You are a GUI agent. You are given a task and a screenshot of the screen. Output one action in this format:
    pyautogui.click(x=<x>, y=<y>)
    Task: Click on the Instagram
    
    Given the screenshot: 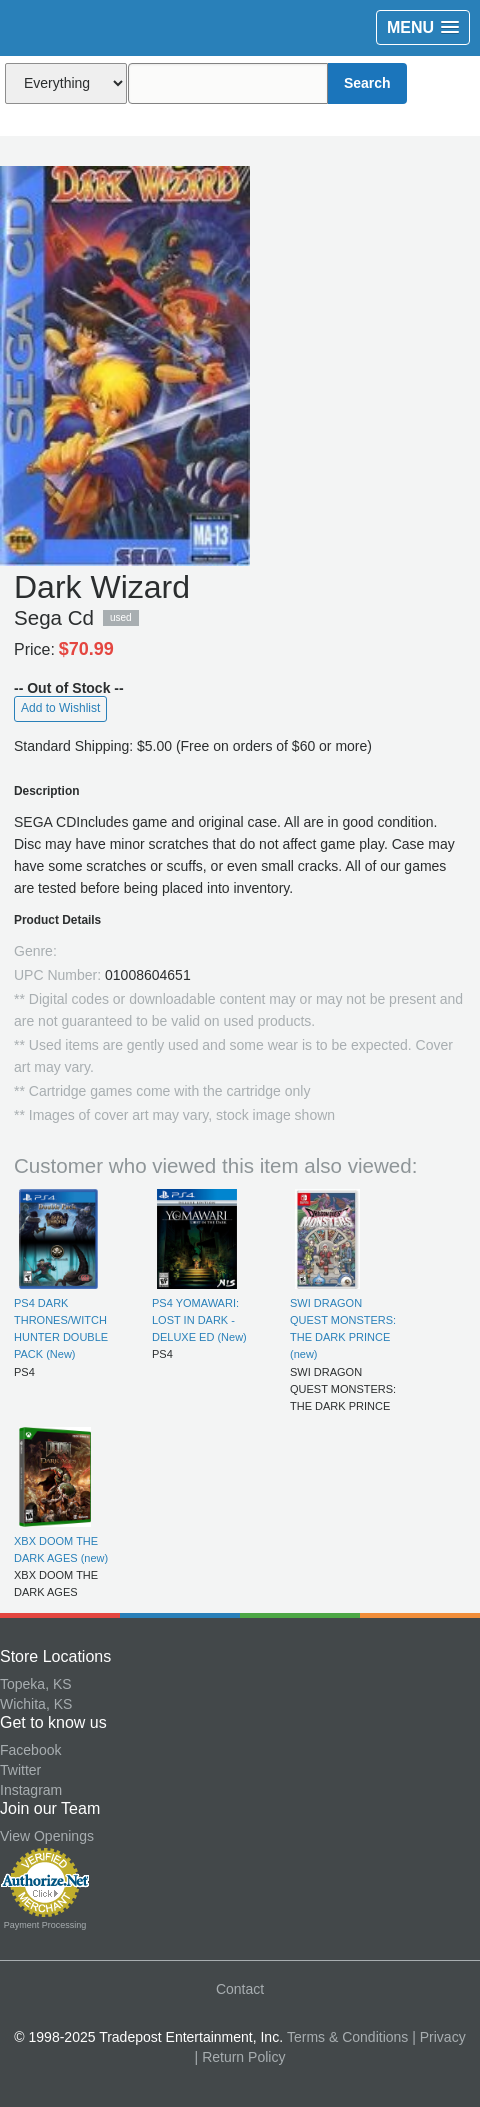 What is the action you would take?
    pyautogui.click(x=31, y=1790)
    